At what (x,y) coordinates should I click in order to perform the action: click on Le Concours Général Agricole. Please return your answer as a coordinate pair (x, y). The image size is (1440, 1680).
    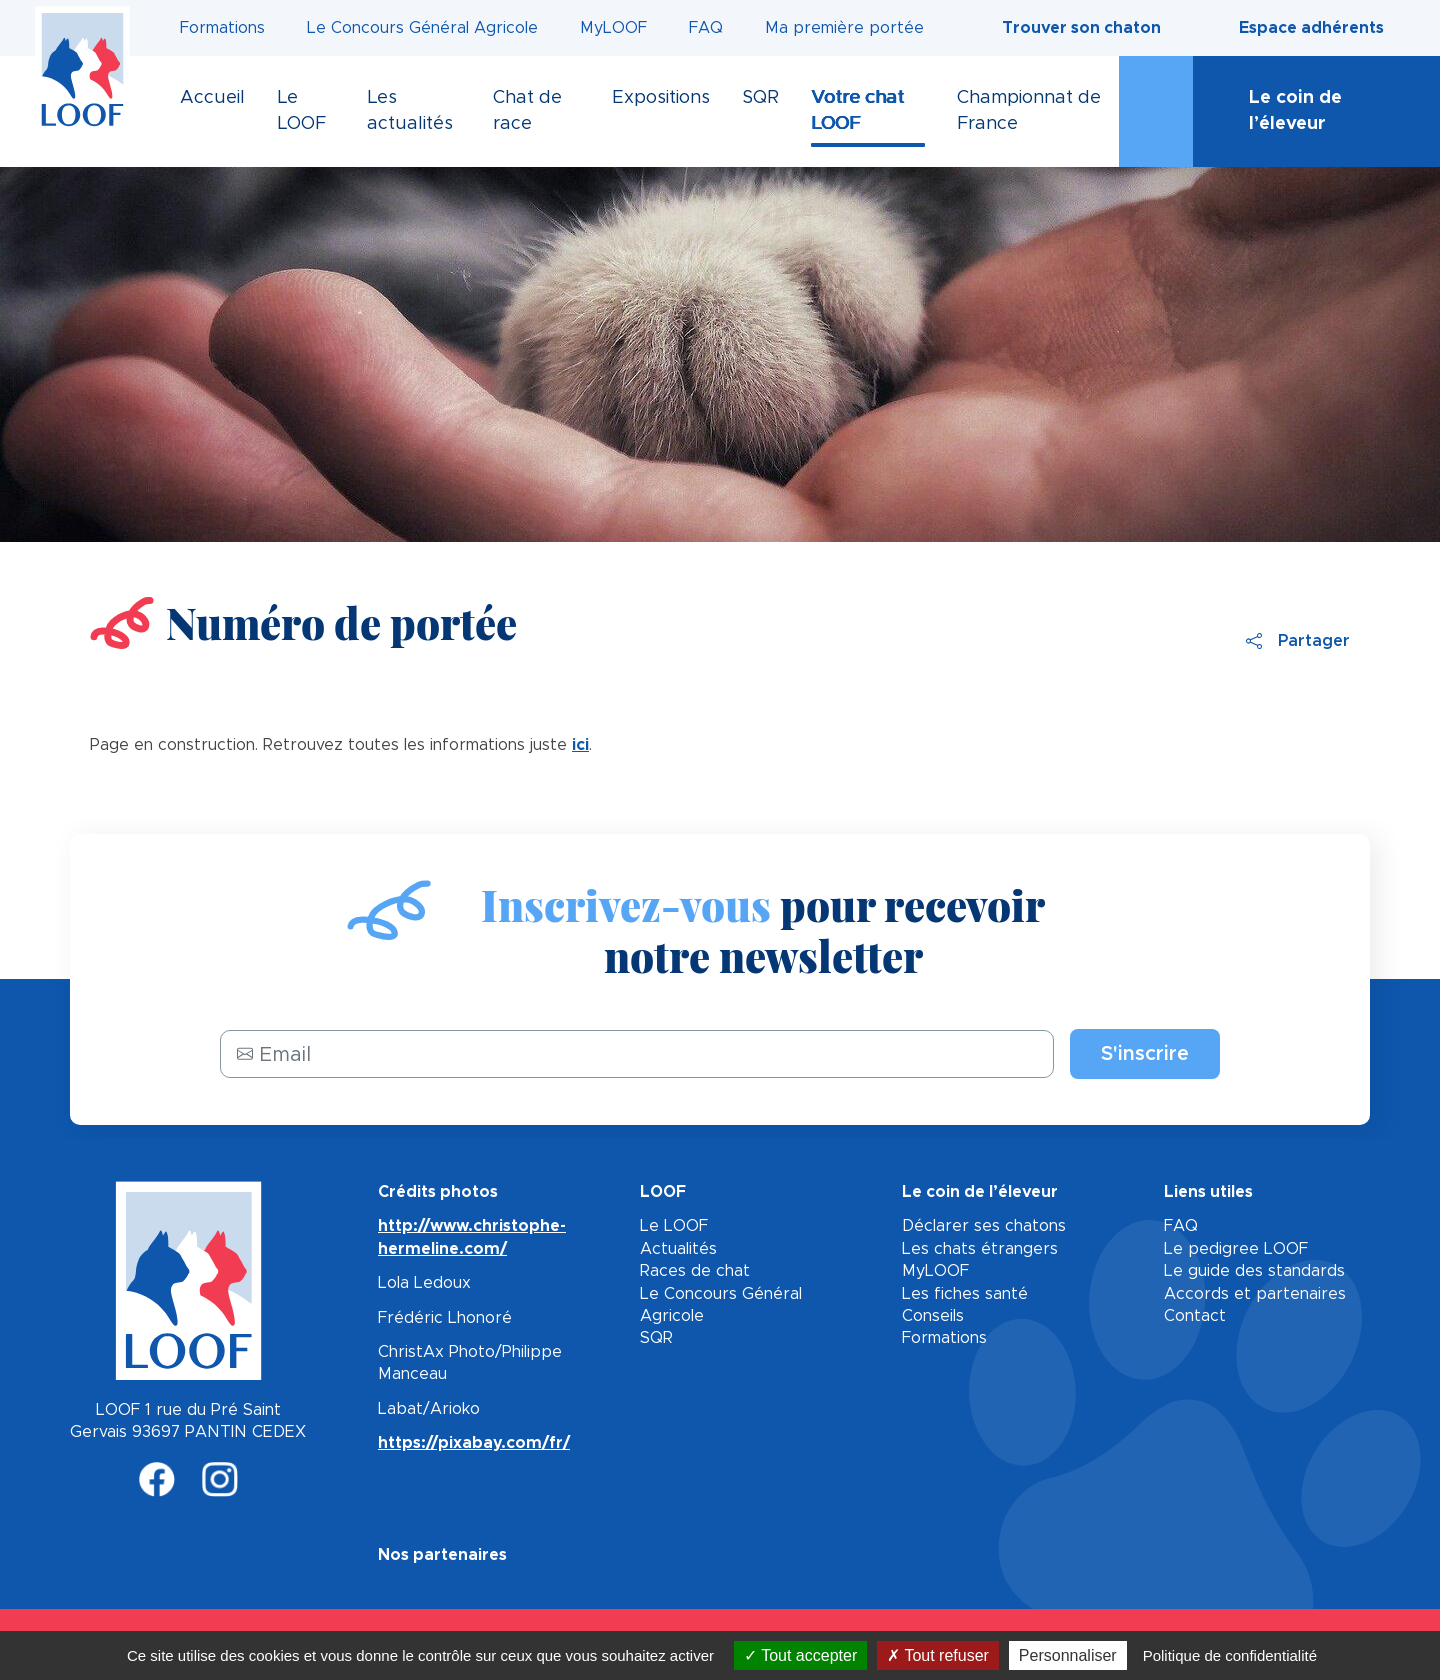
    Looking at the image, I should click on (422, 28).